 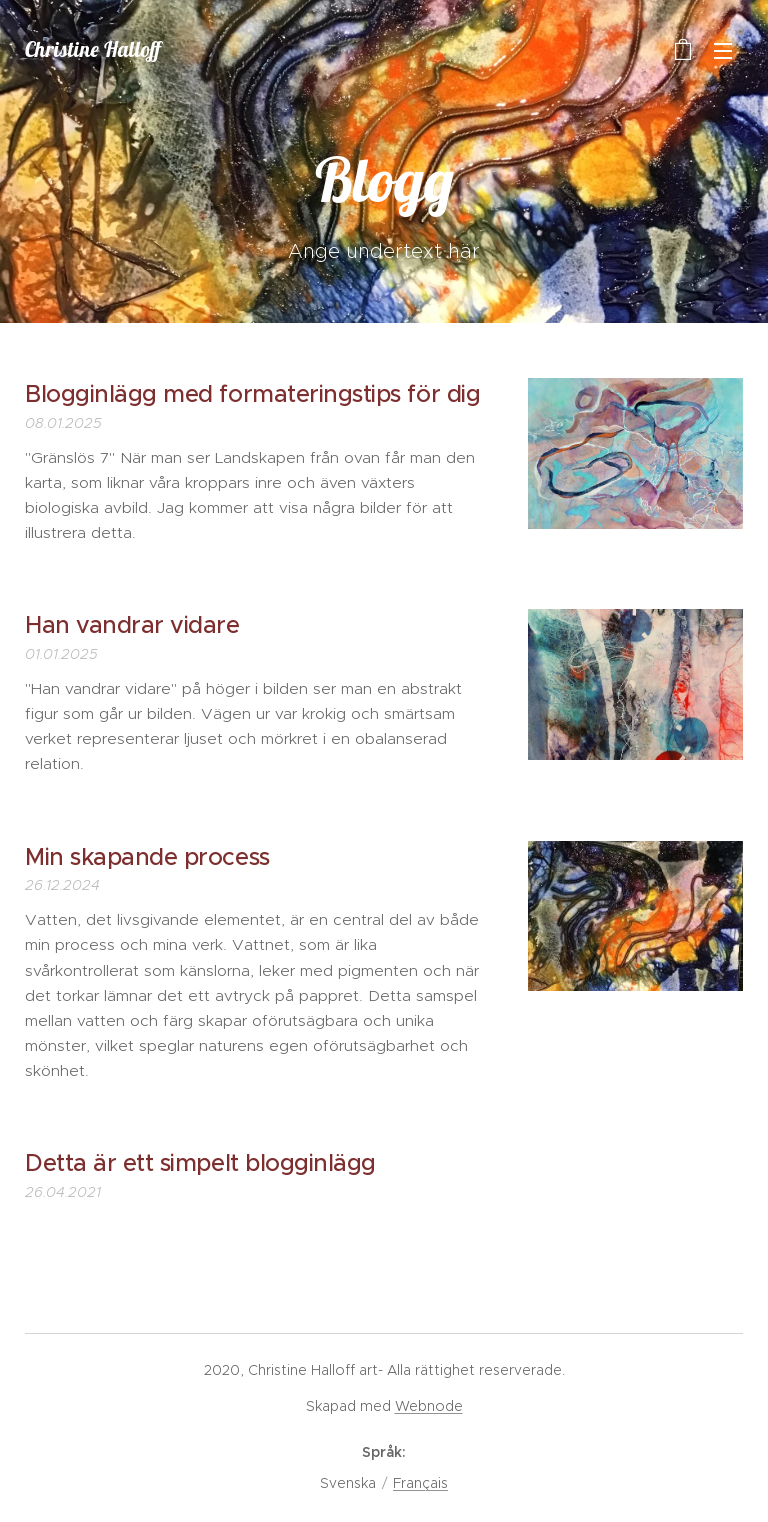 What do you see at coordinates (429, 1406) in the screenshot?
I see `Webnode` at bounding box center [429, 1406].